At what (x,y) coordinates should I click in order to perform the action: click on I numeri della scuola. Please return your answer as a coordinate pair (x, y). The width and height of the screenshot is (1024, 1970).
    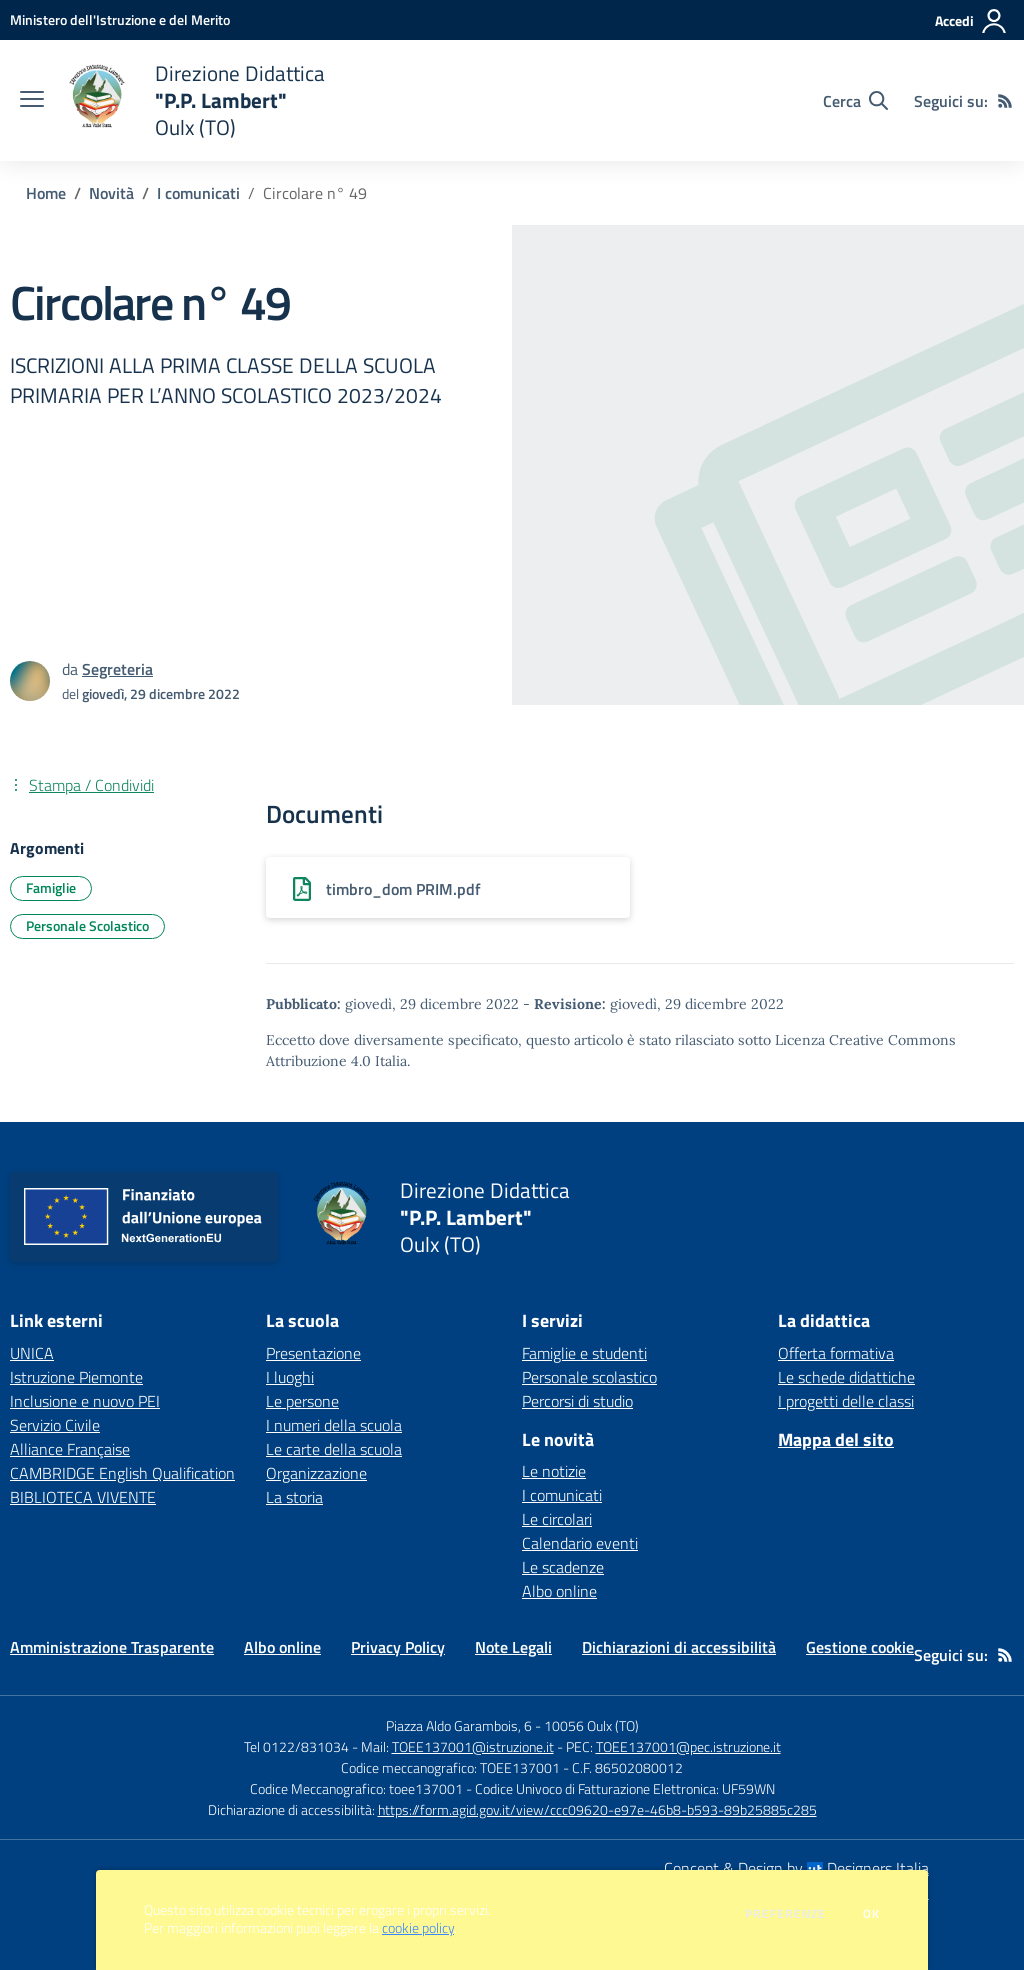
    Looking at the image, I should click on (334, 1425).